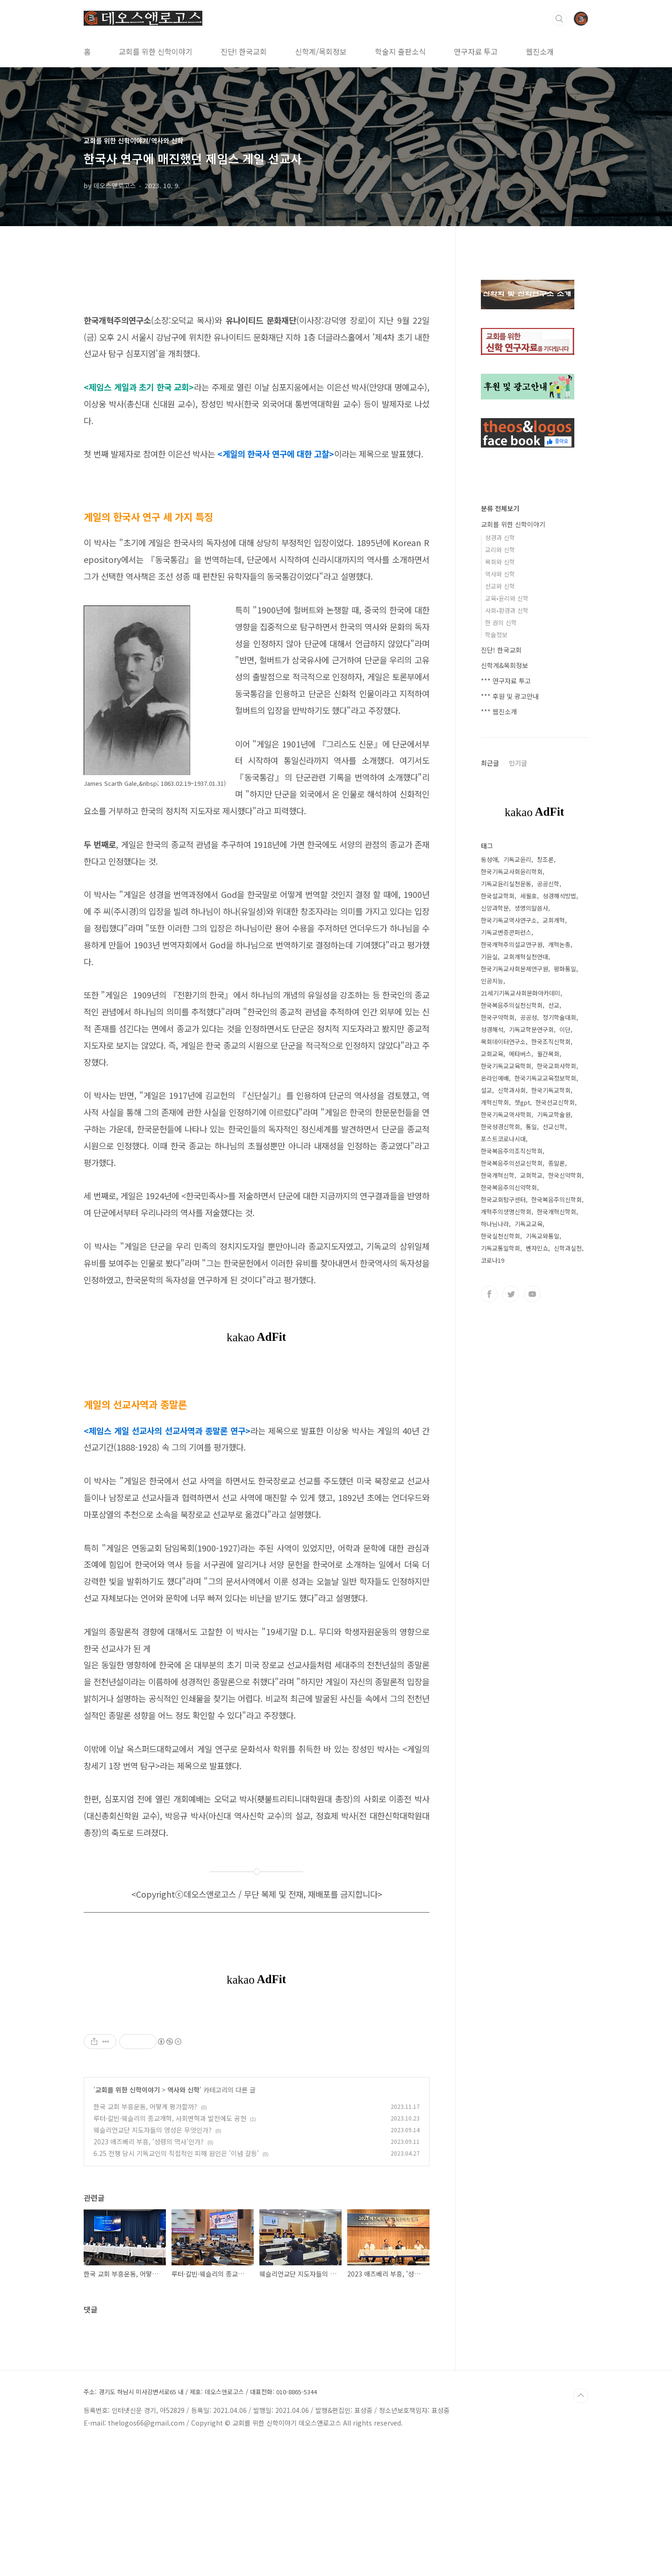 The width and height of the screenshot is (672, 2576). What do you see at coordinates (518, 763) in the screenshot?
I see `인기글` at bounding box center [518, 763].